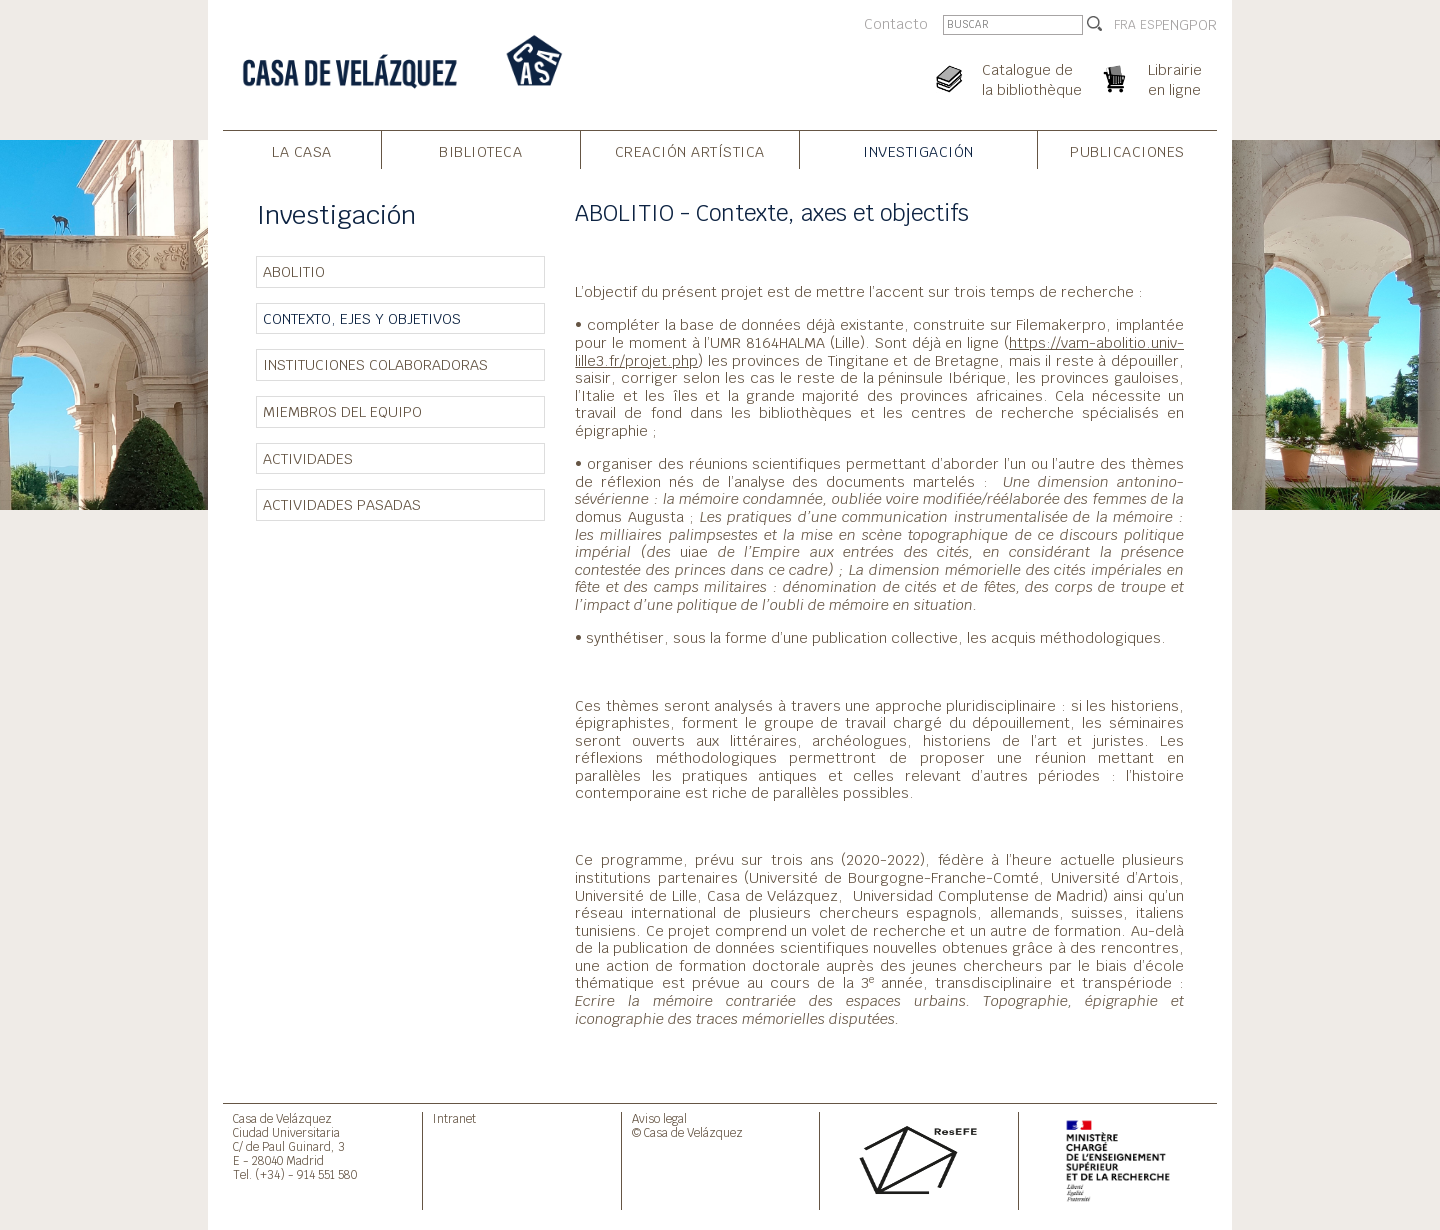 The image size is (1440, 1230). Describe the element at coordinates (302, 151) in the screenshot. I see `La Casa` at that location.